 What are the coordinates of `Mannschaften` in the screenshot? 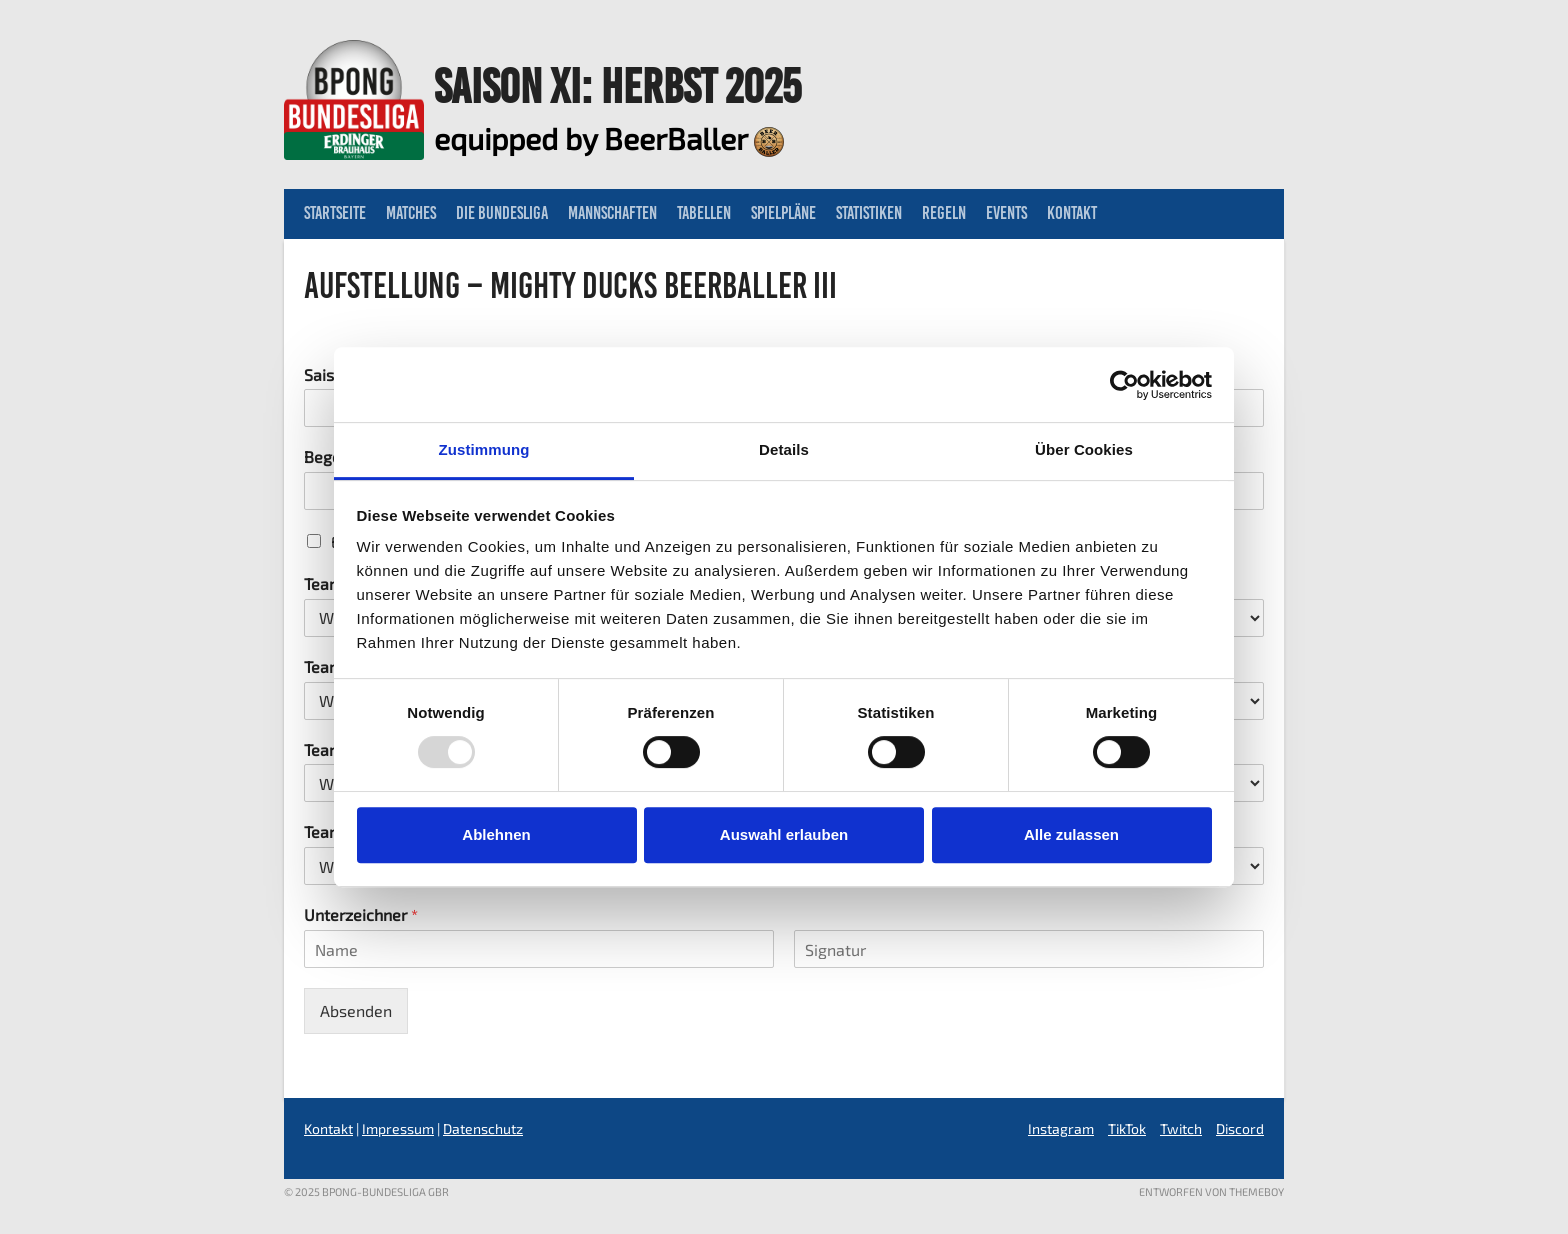 It's located at (612, 213).